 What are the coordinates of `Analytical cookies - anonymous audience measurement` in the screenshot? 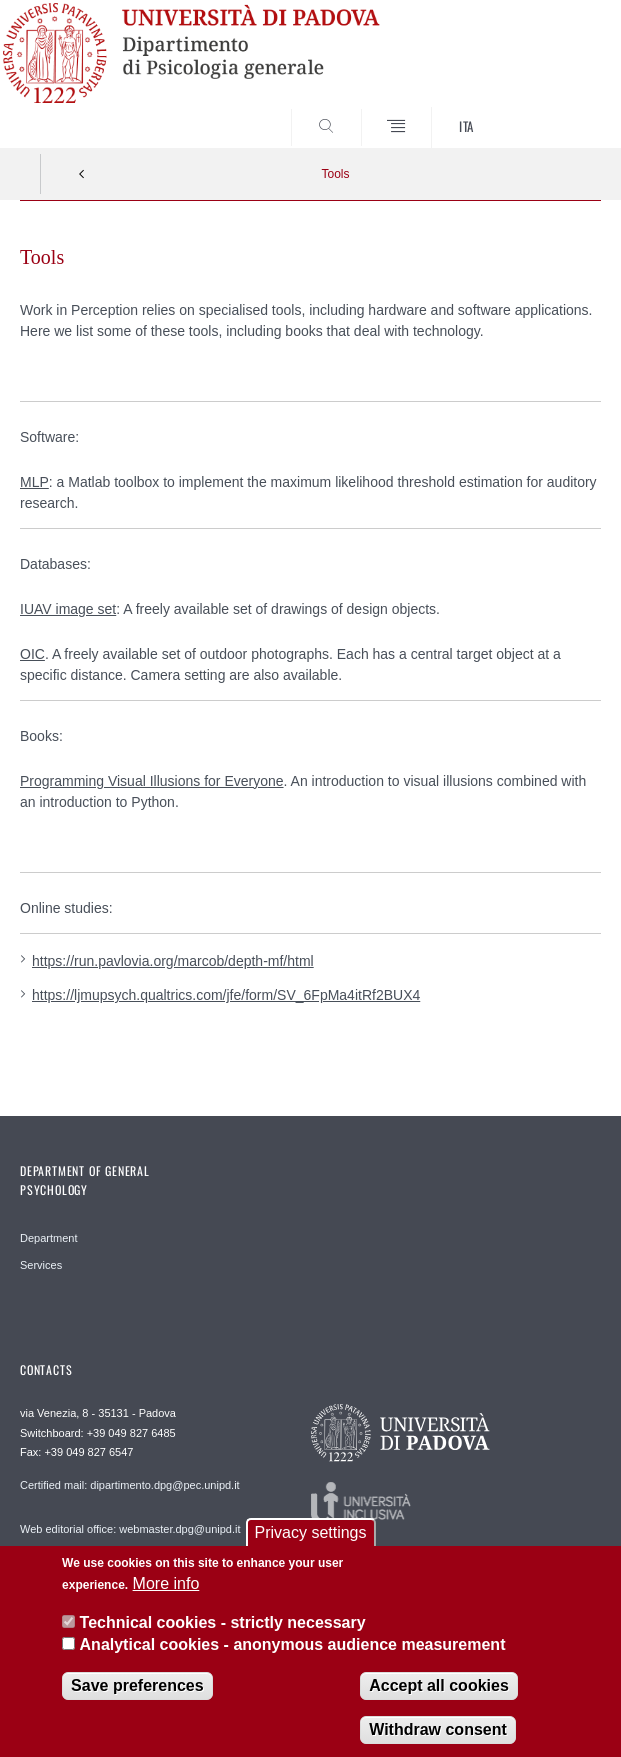 It's located at (293, 1658).